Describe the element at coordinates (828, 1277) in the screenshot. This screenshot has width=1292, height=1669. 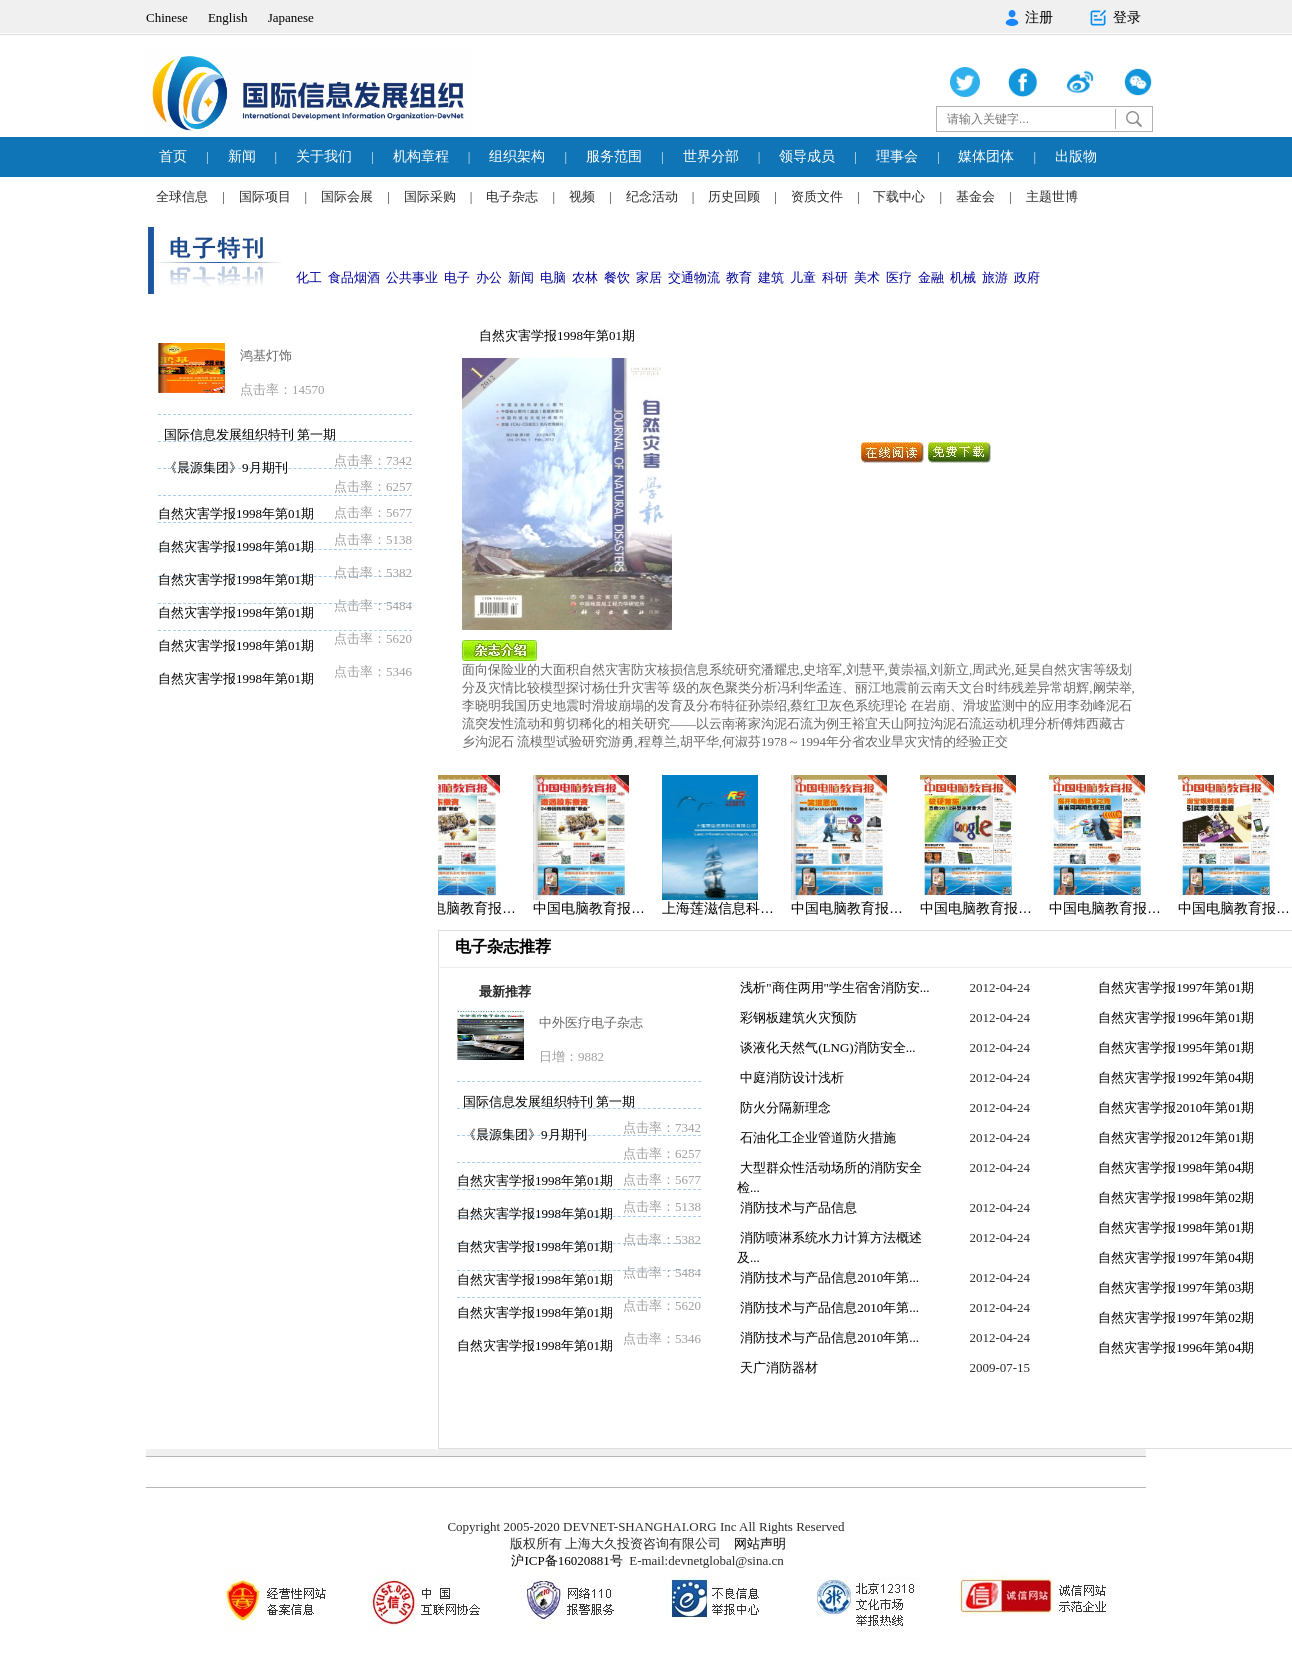
I see `消防技术与产品信息2010年第...` at that location.